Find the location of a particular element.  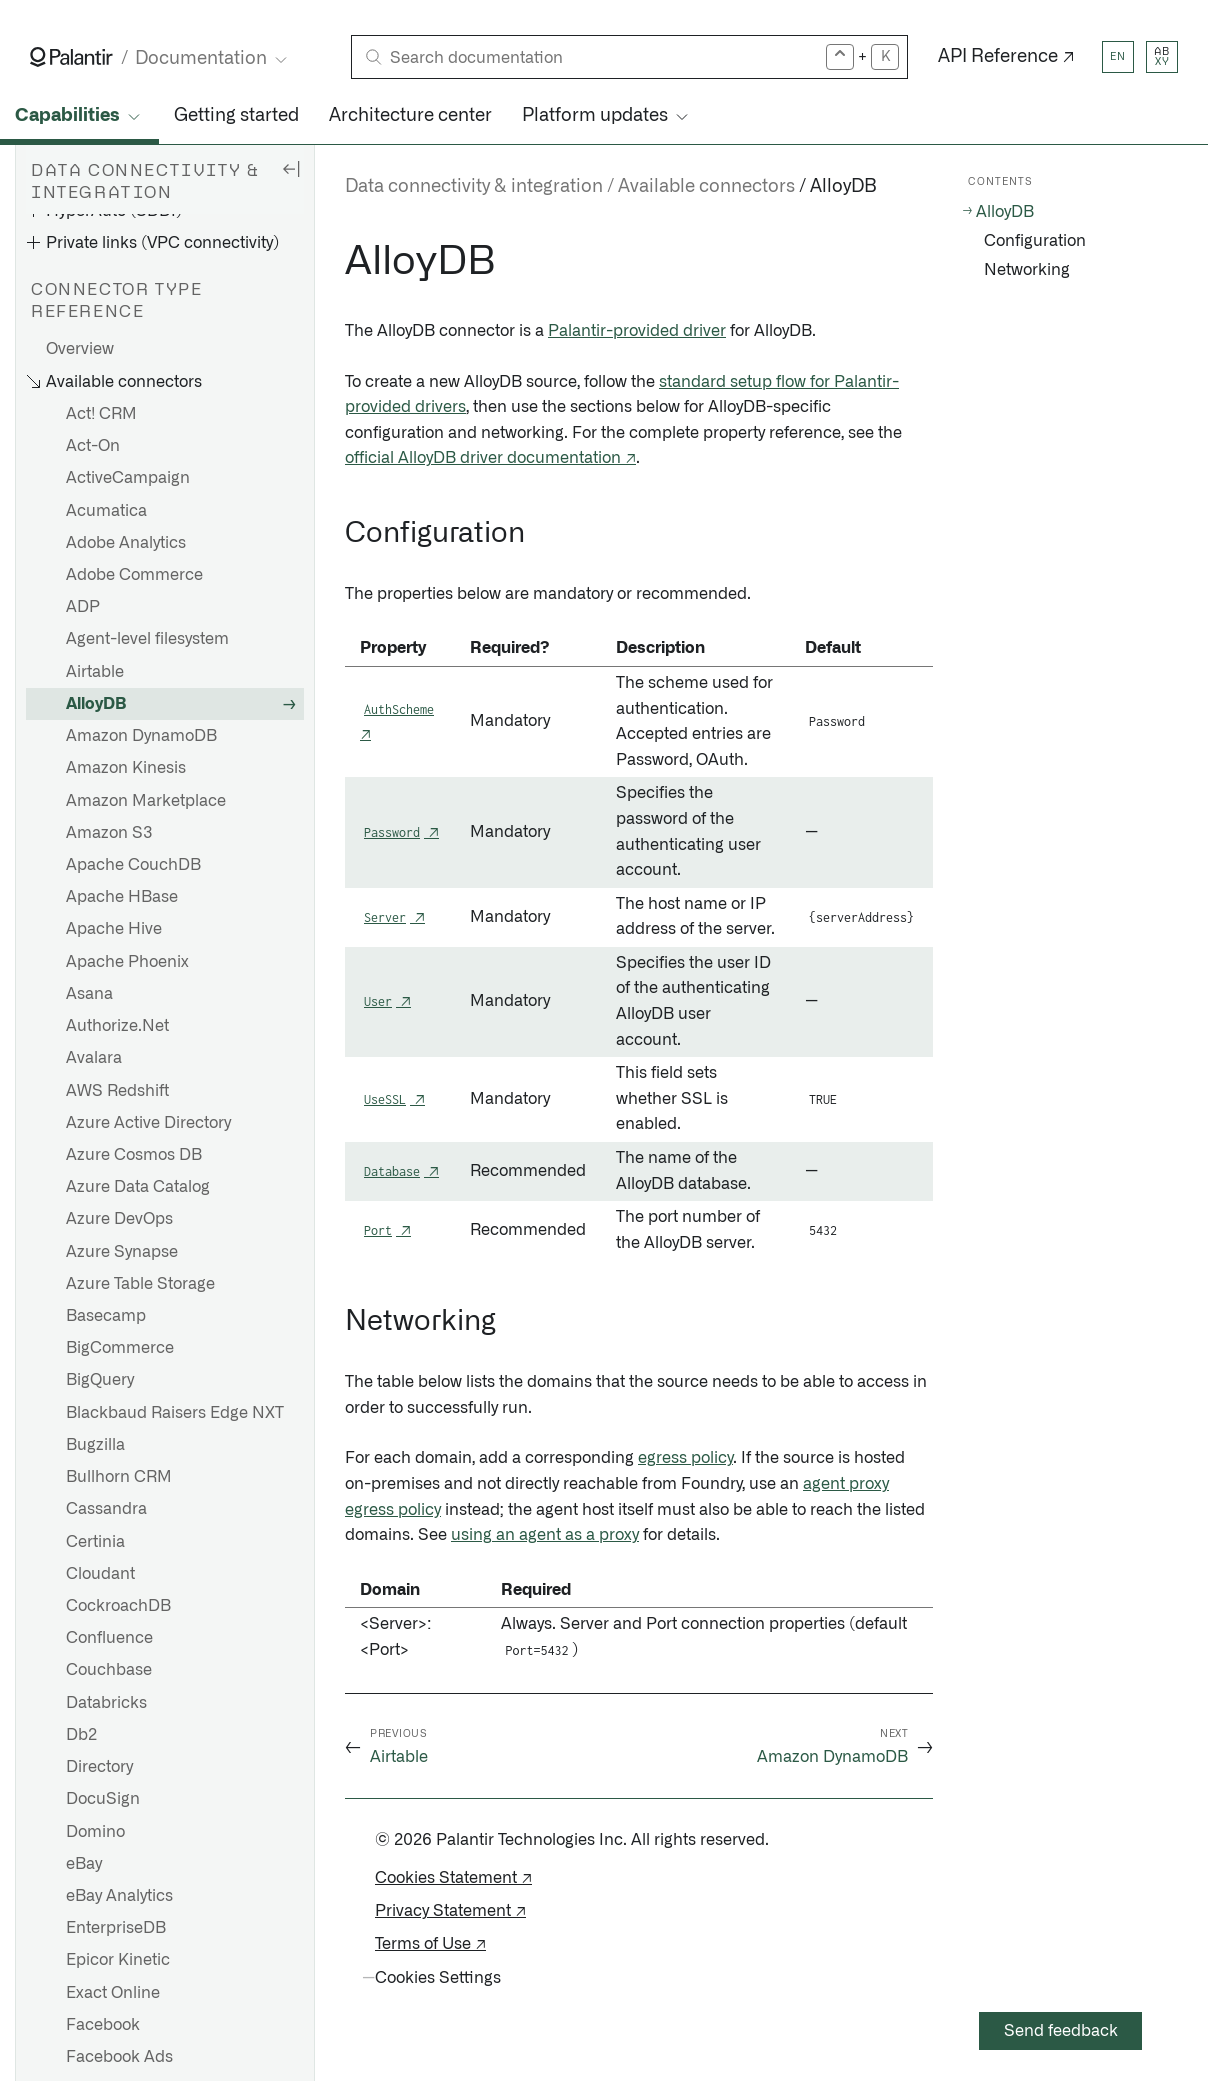

Cassandra is located at coordinates (106, 1509).